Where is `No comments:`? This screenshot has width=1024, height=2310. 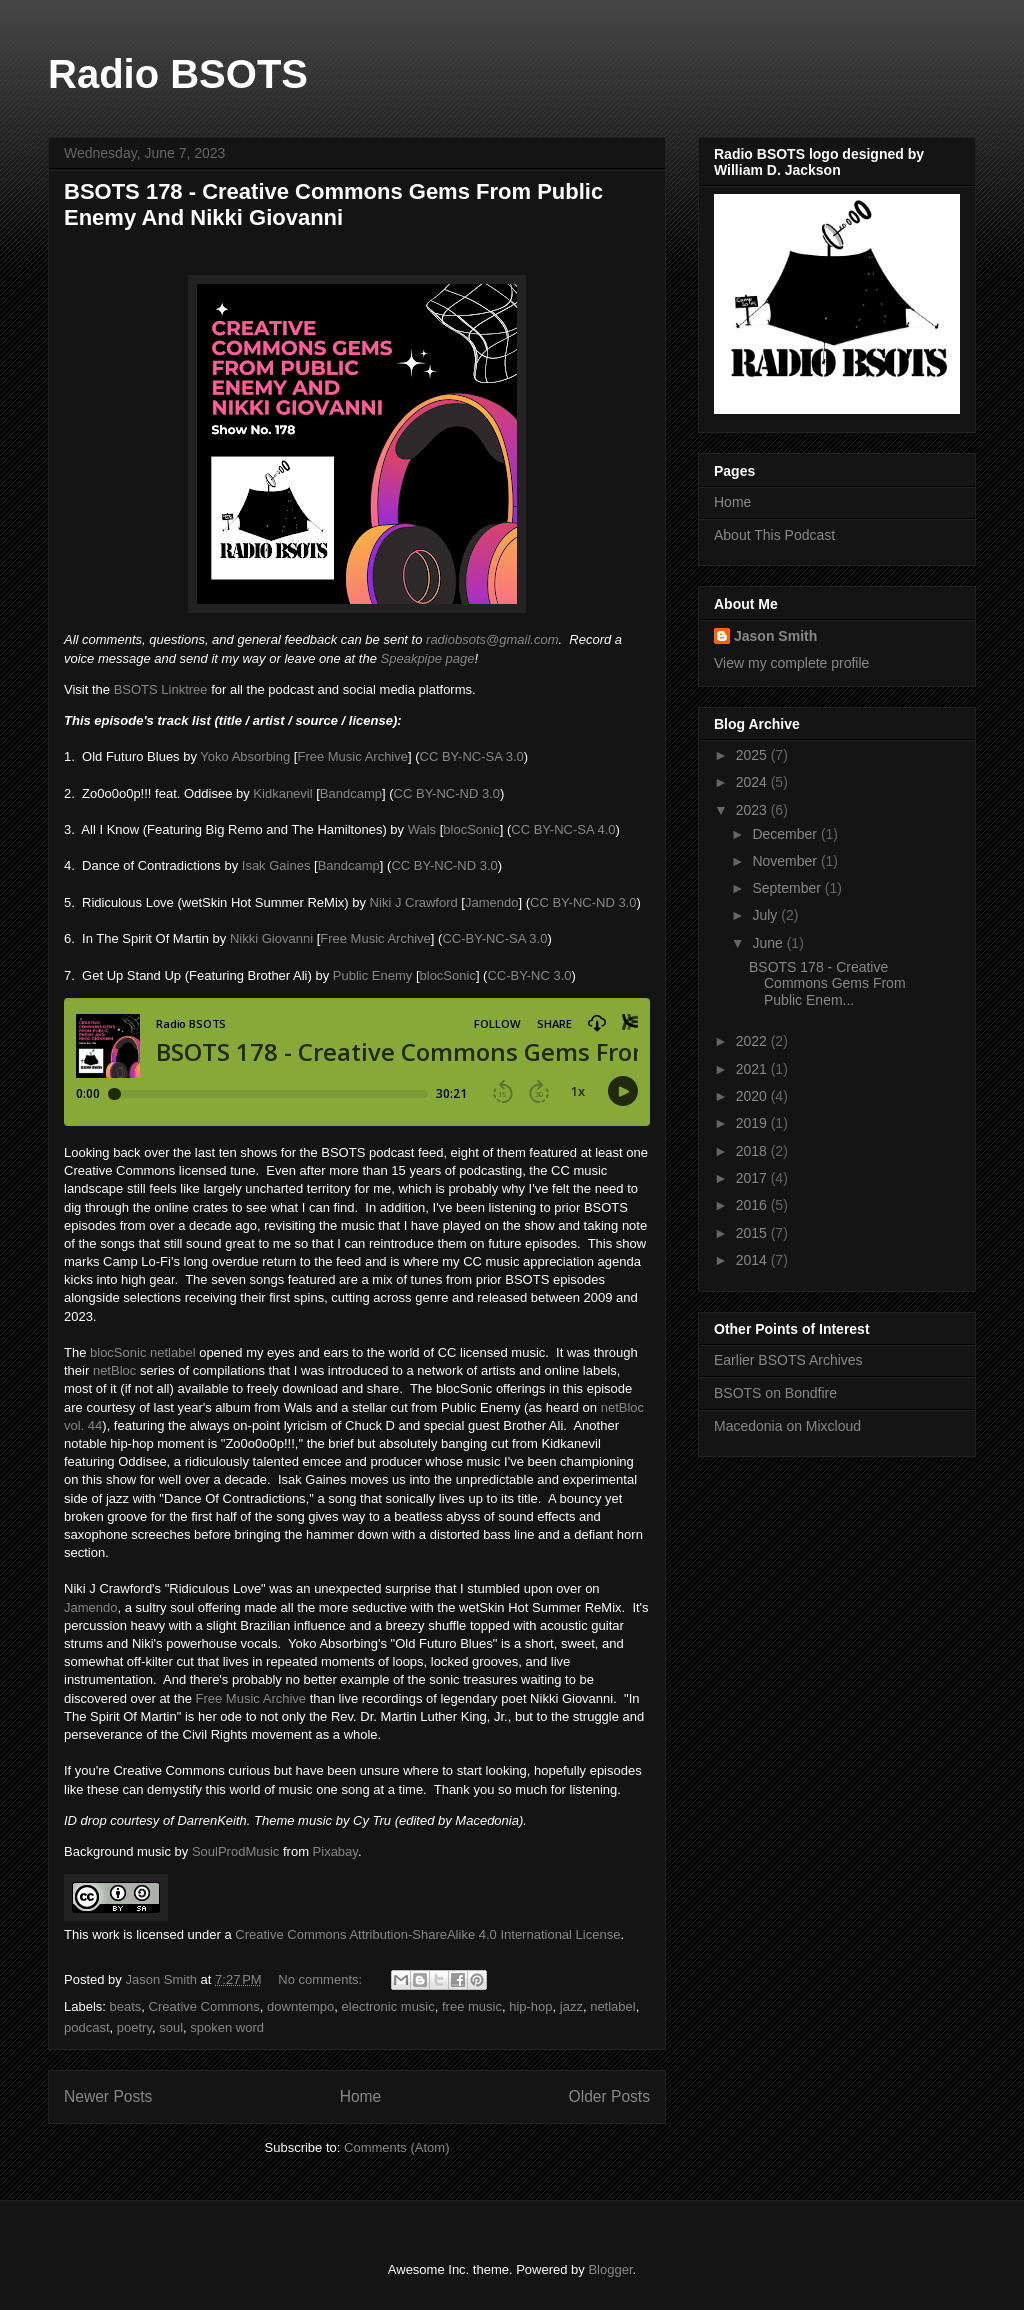 No comments: is located at coordinates (321, 1979).